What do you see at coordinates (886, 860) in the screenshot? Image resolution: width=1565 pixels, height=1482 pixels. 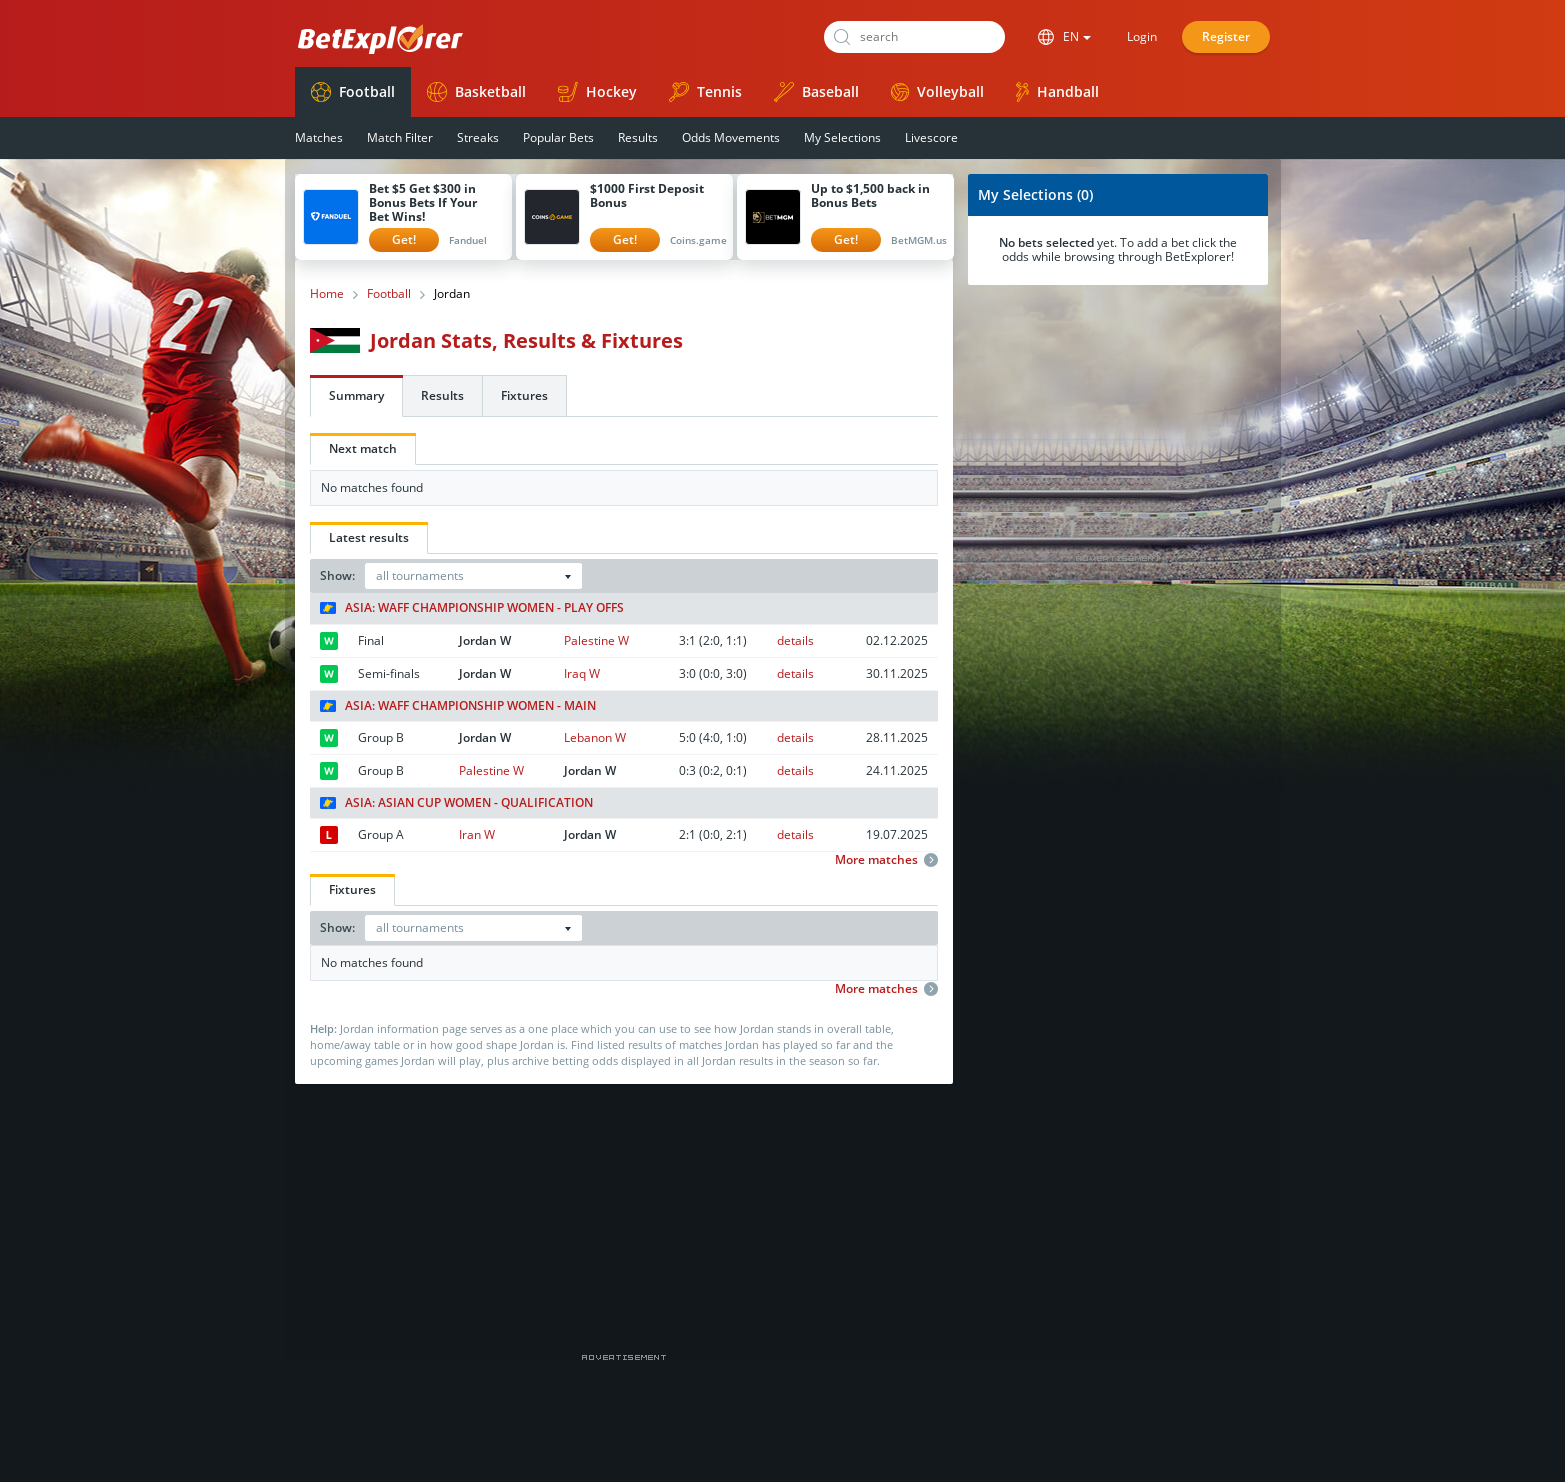 I see `More matches` at bounding box center [886, 860].